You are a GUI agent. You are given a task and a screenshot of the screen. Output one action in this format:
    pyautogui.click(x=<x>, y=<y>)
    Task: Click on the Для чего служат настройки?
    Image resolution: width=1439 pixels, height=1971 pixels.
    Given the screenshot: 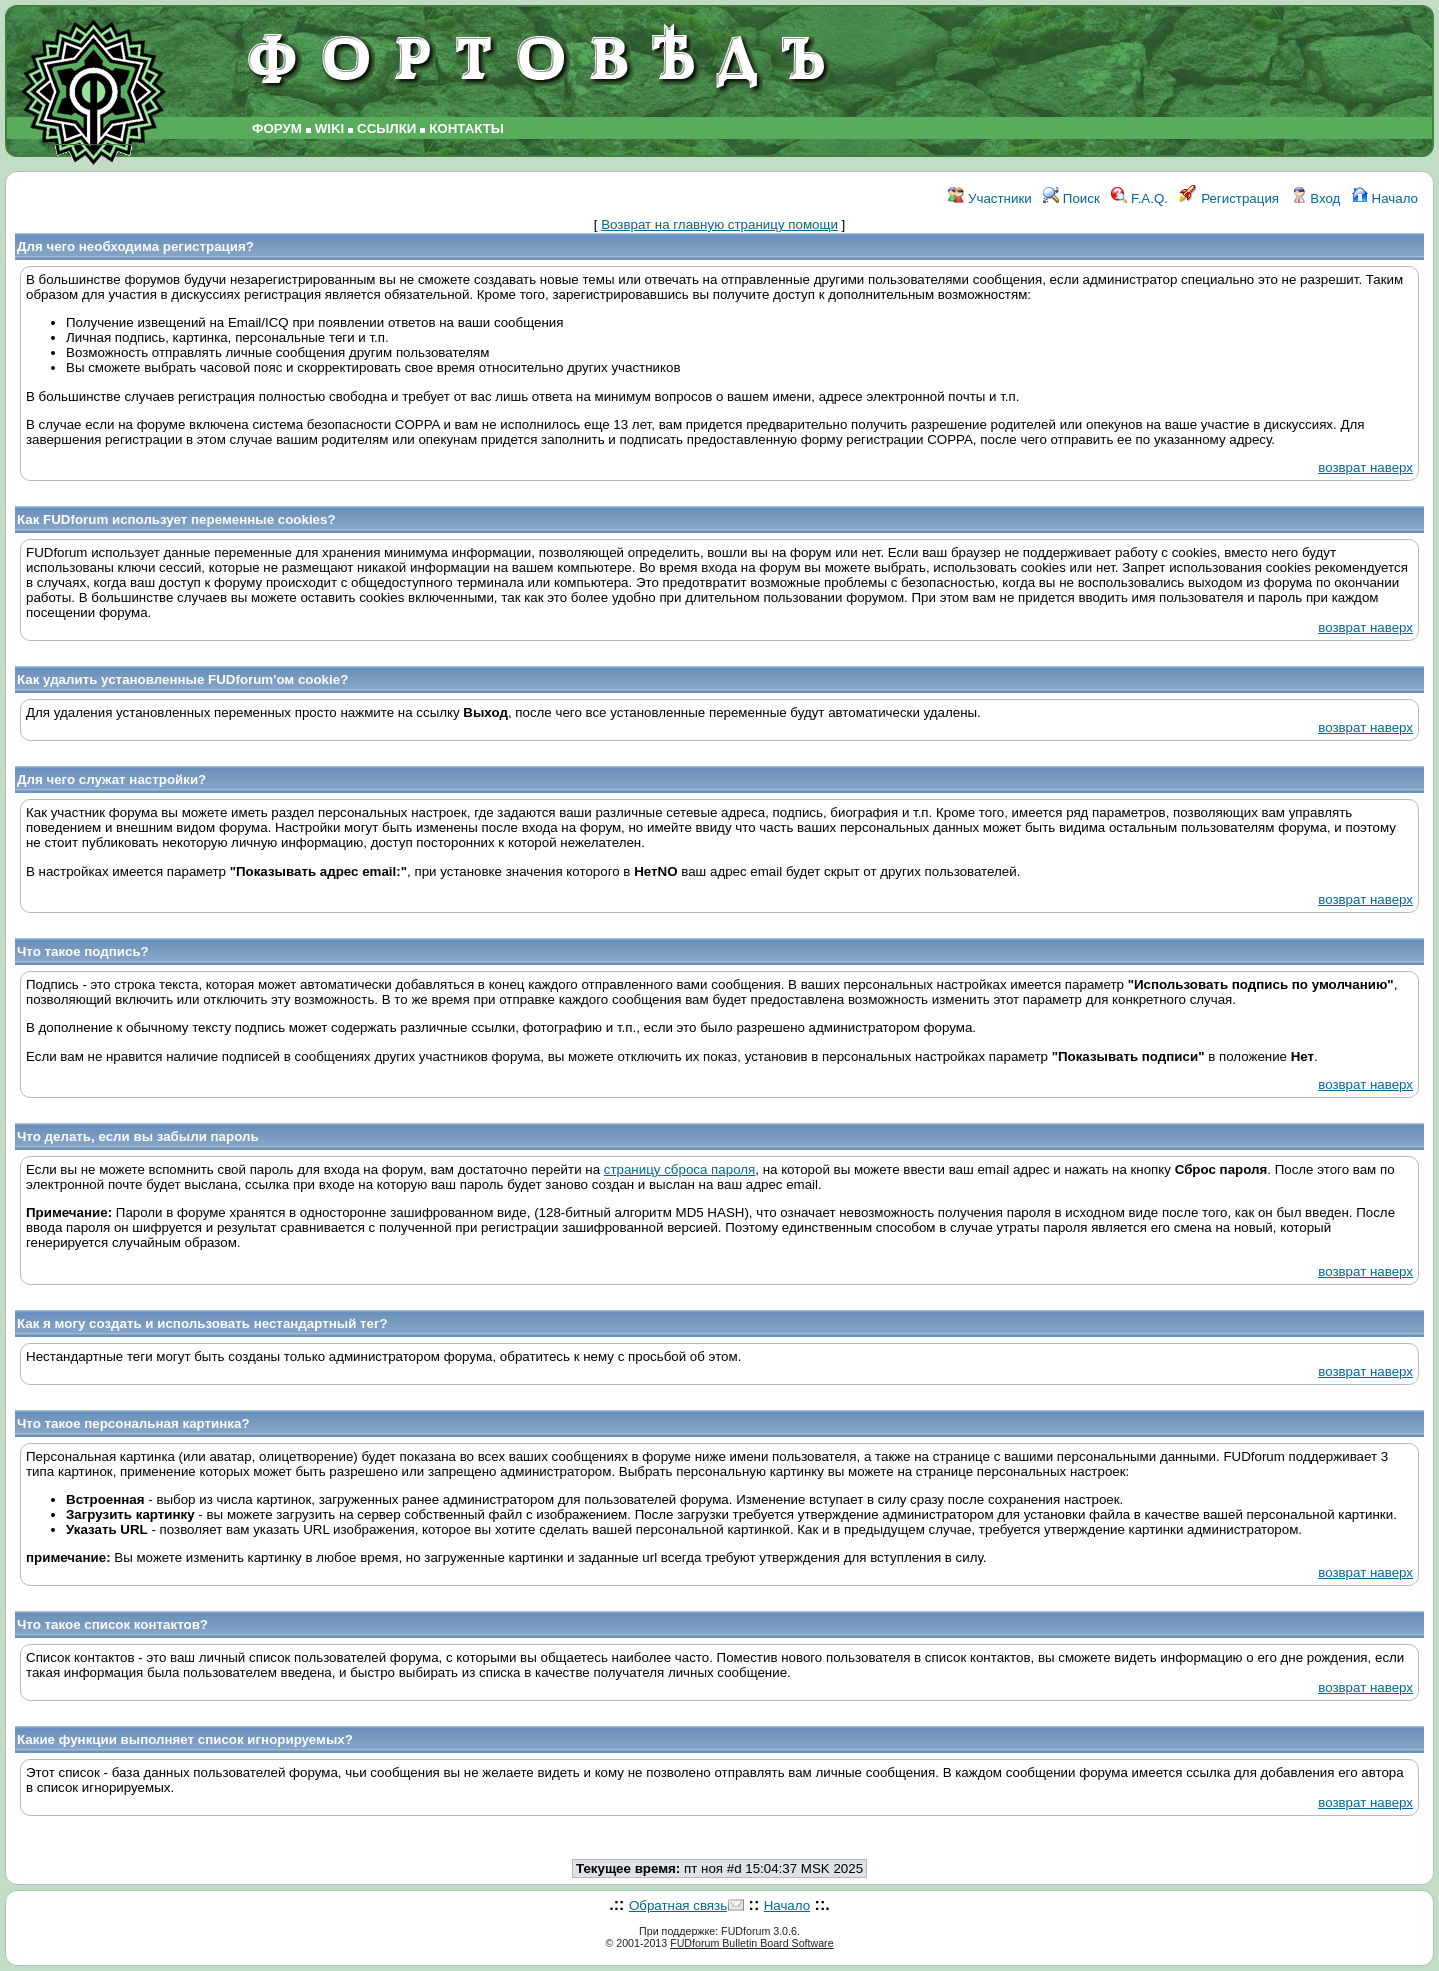 What is the action you would take?
    pyautogui.click(x=111, y=779)
    